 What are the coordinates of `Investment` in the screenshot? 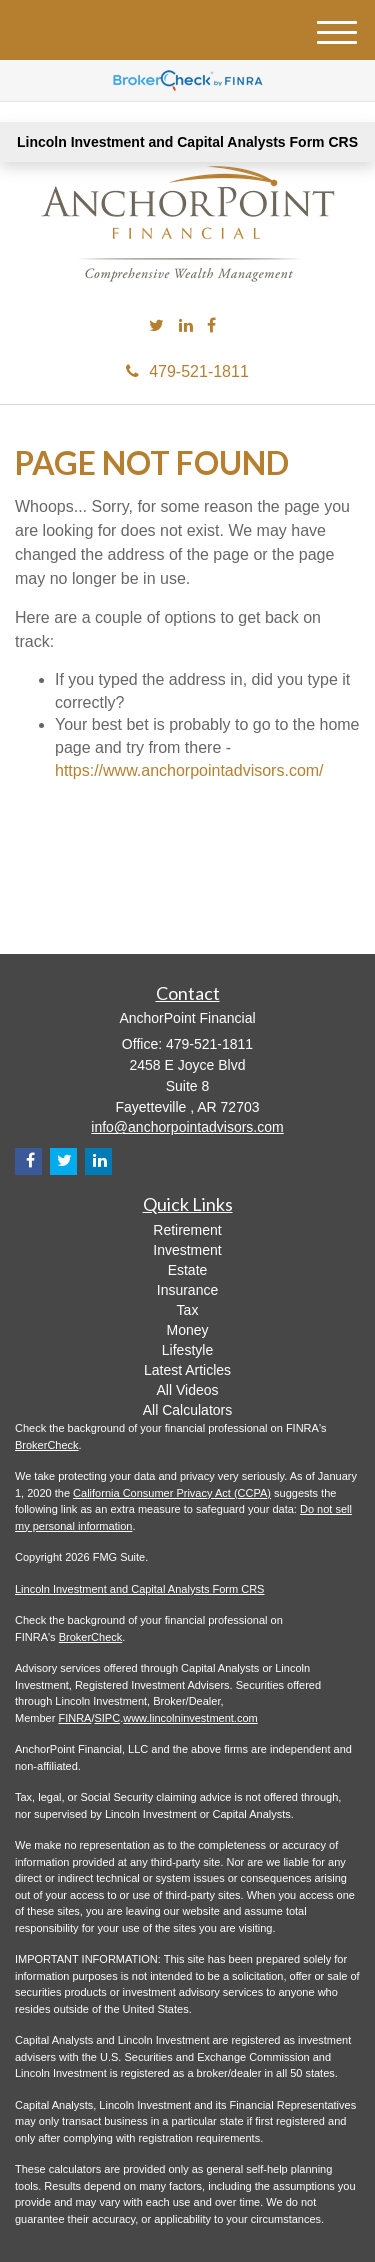 It's located at (187, 1250).